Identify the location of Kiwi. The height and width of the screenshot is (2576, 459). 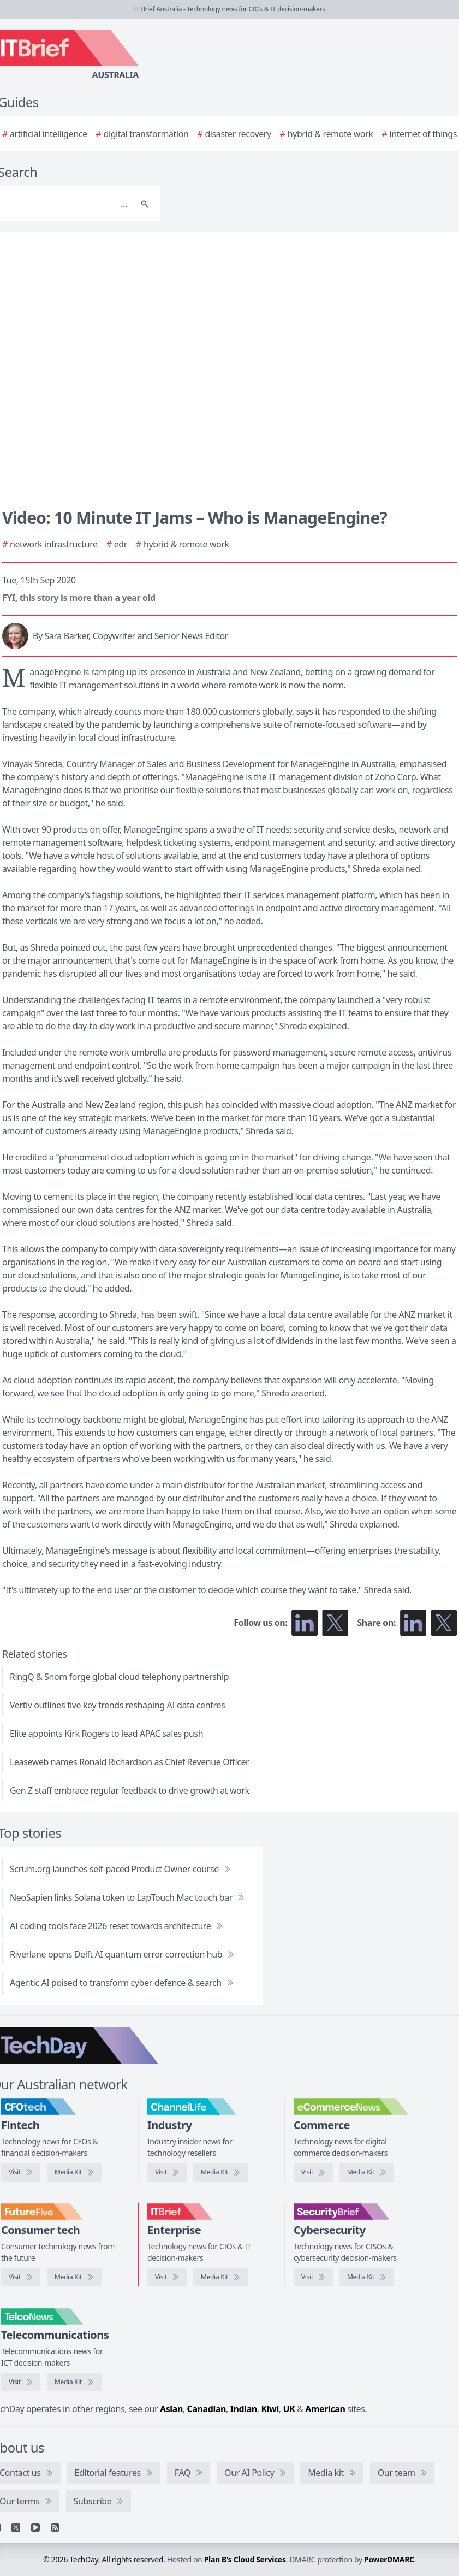
(270, 2409).